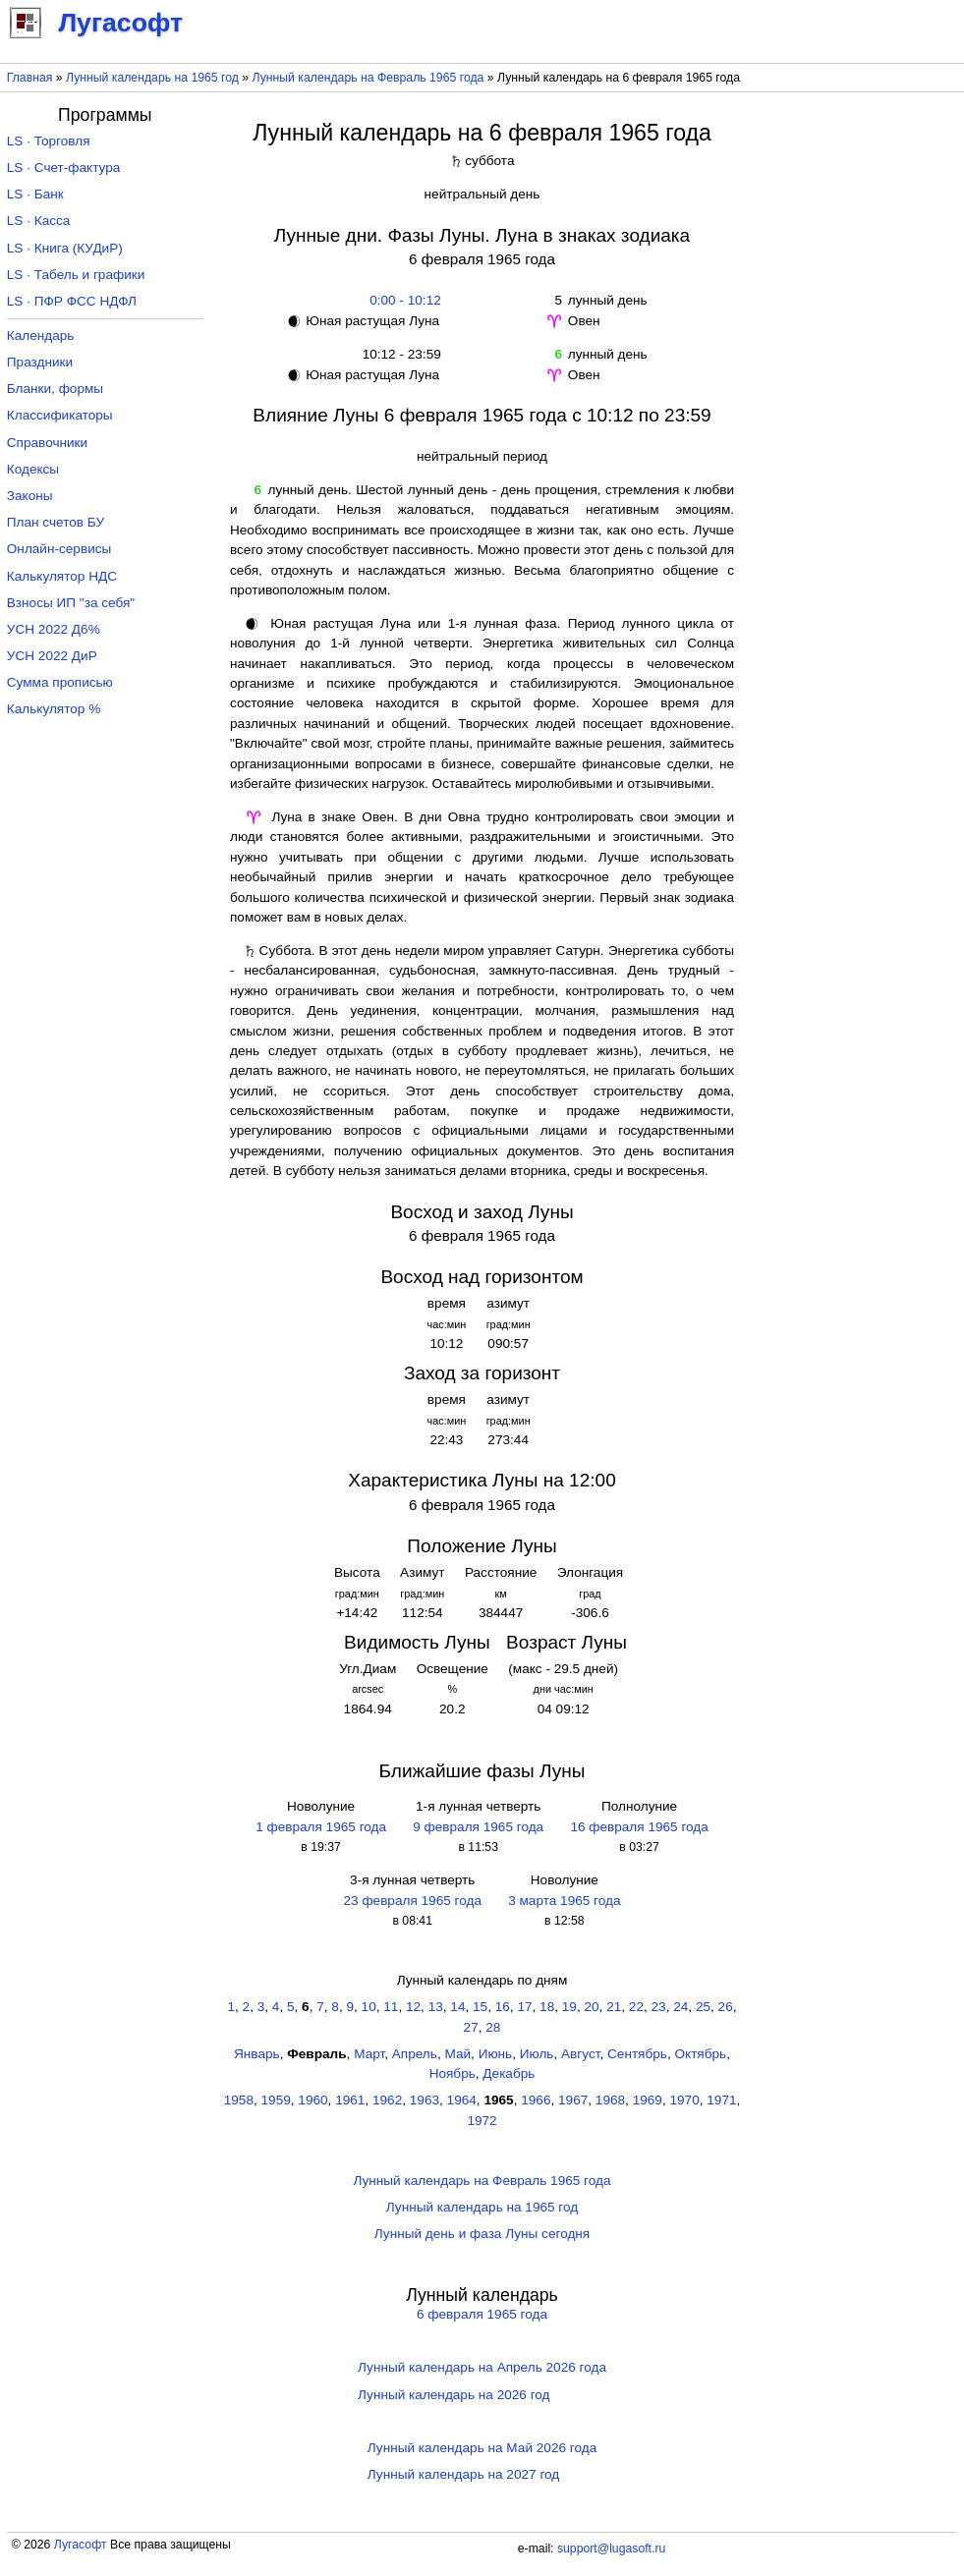 The height and width of the screenshot is (2576, 964). What do you see at coordinates (721, 2100) in the screenshot?
I see `1971` at bounding box center [721, 2100].